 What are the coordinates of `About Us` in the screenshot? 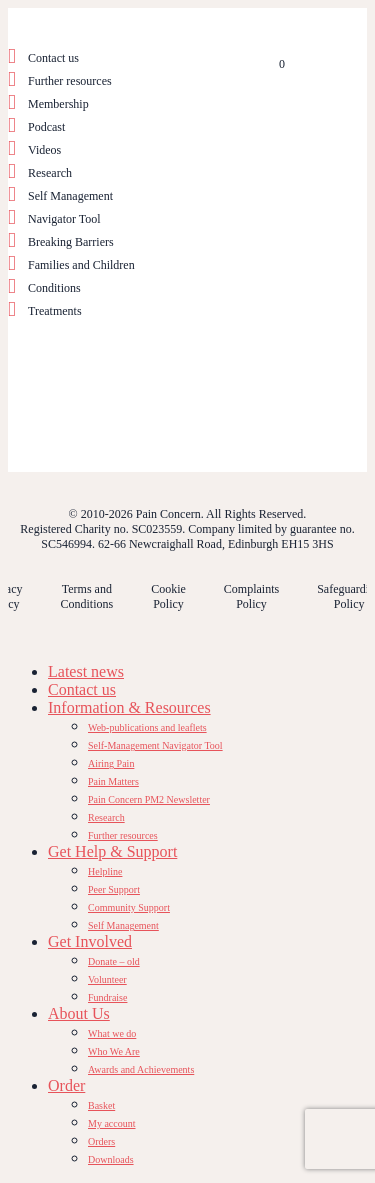 It's located at (79, 1013).